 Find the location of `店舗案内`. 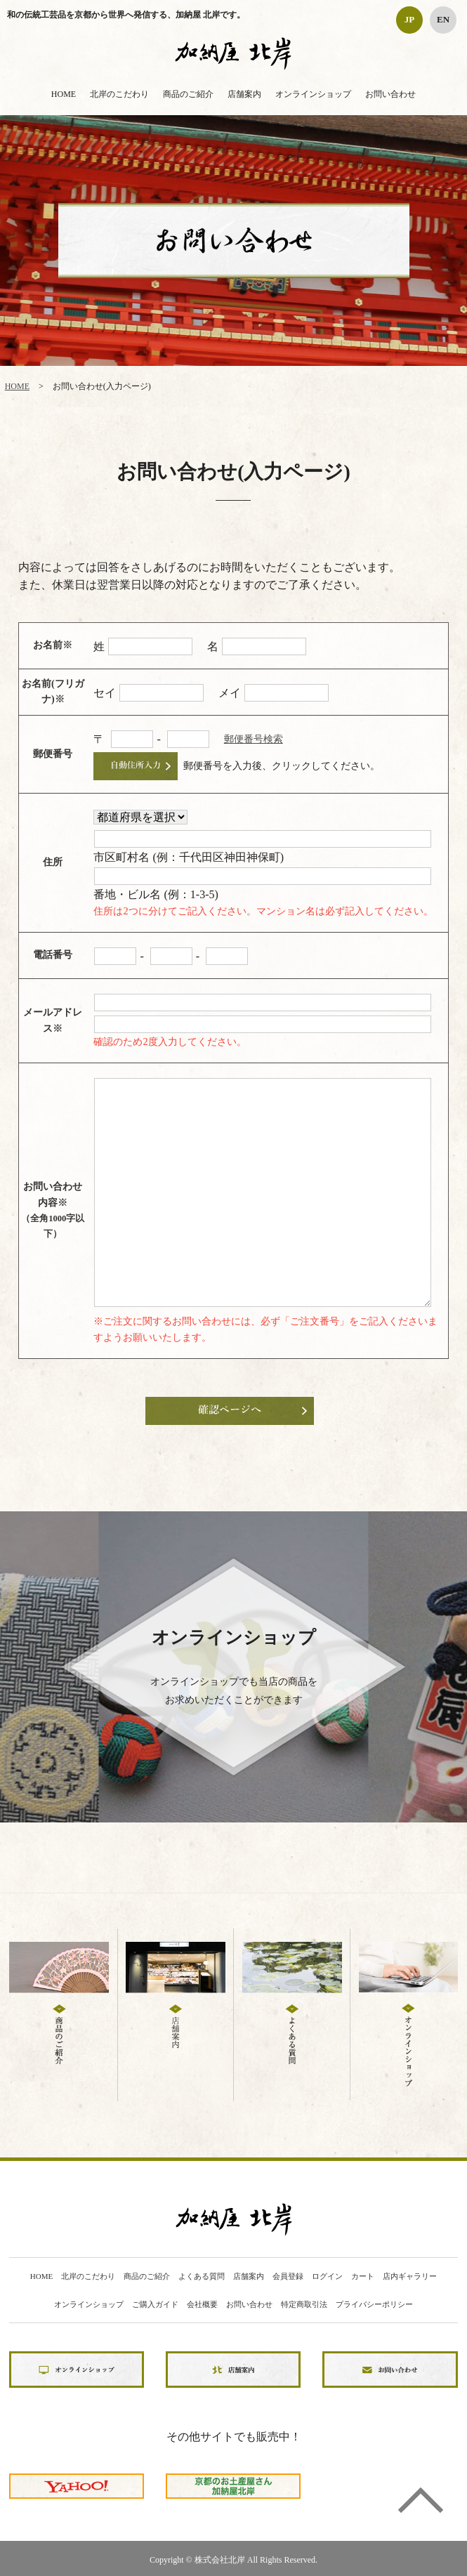

店舗案内 is located at coordinates (244, 94).